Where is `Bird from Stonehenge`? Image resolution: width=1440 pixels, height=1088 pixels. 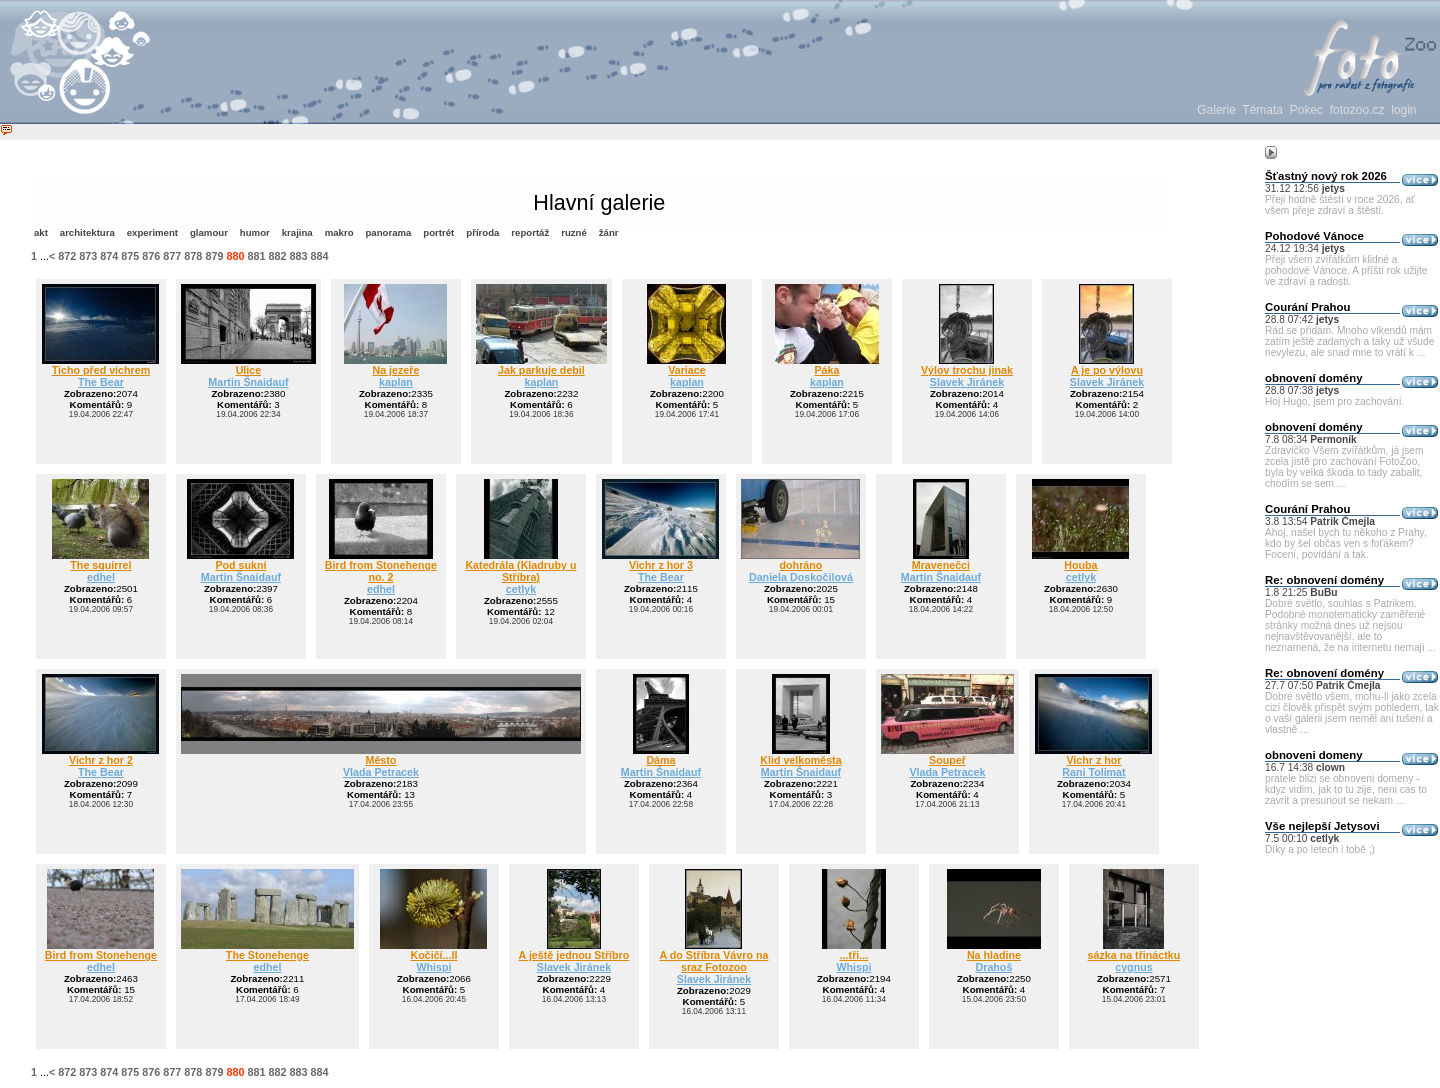
Bird from Stonehenge is located at coordinates (101, 955).